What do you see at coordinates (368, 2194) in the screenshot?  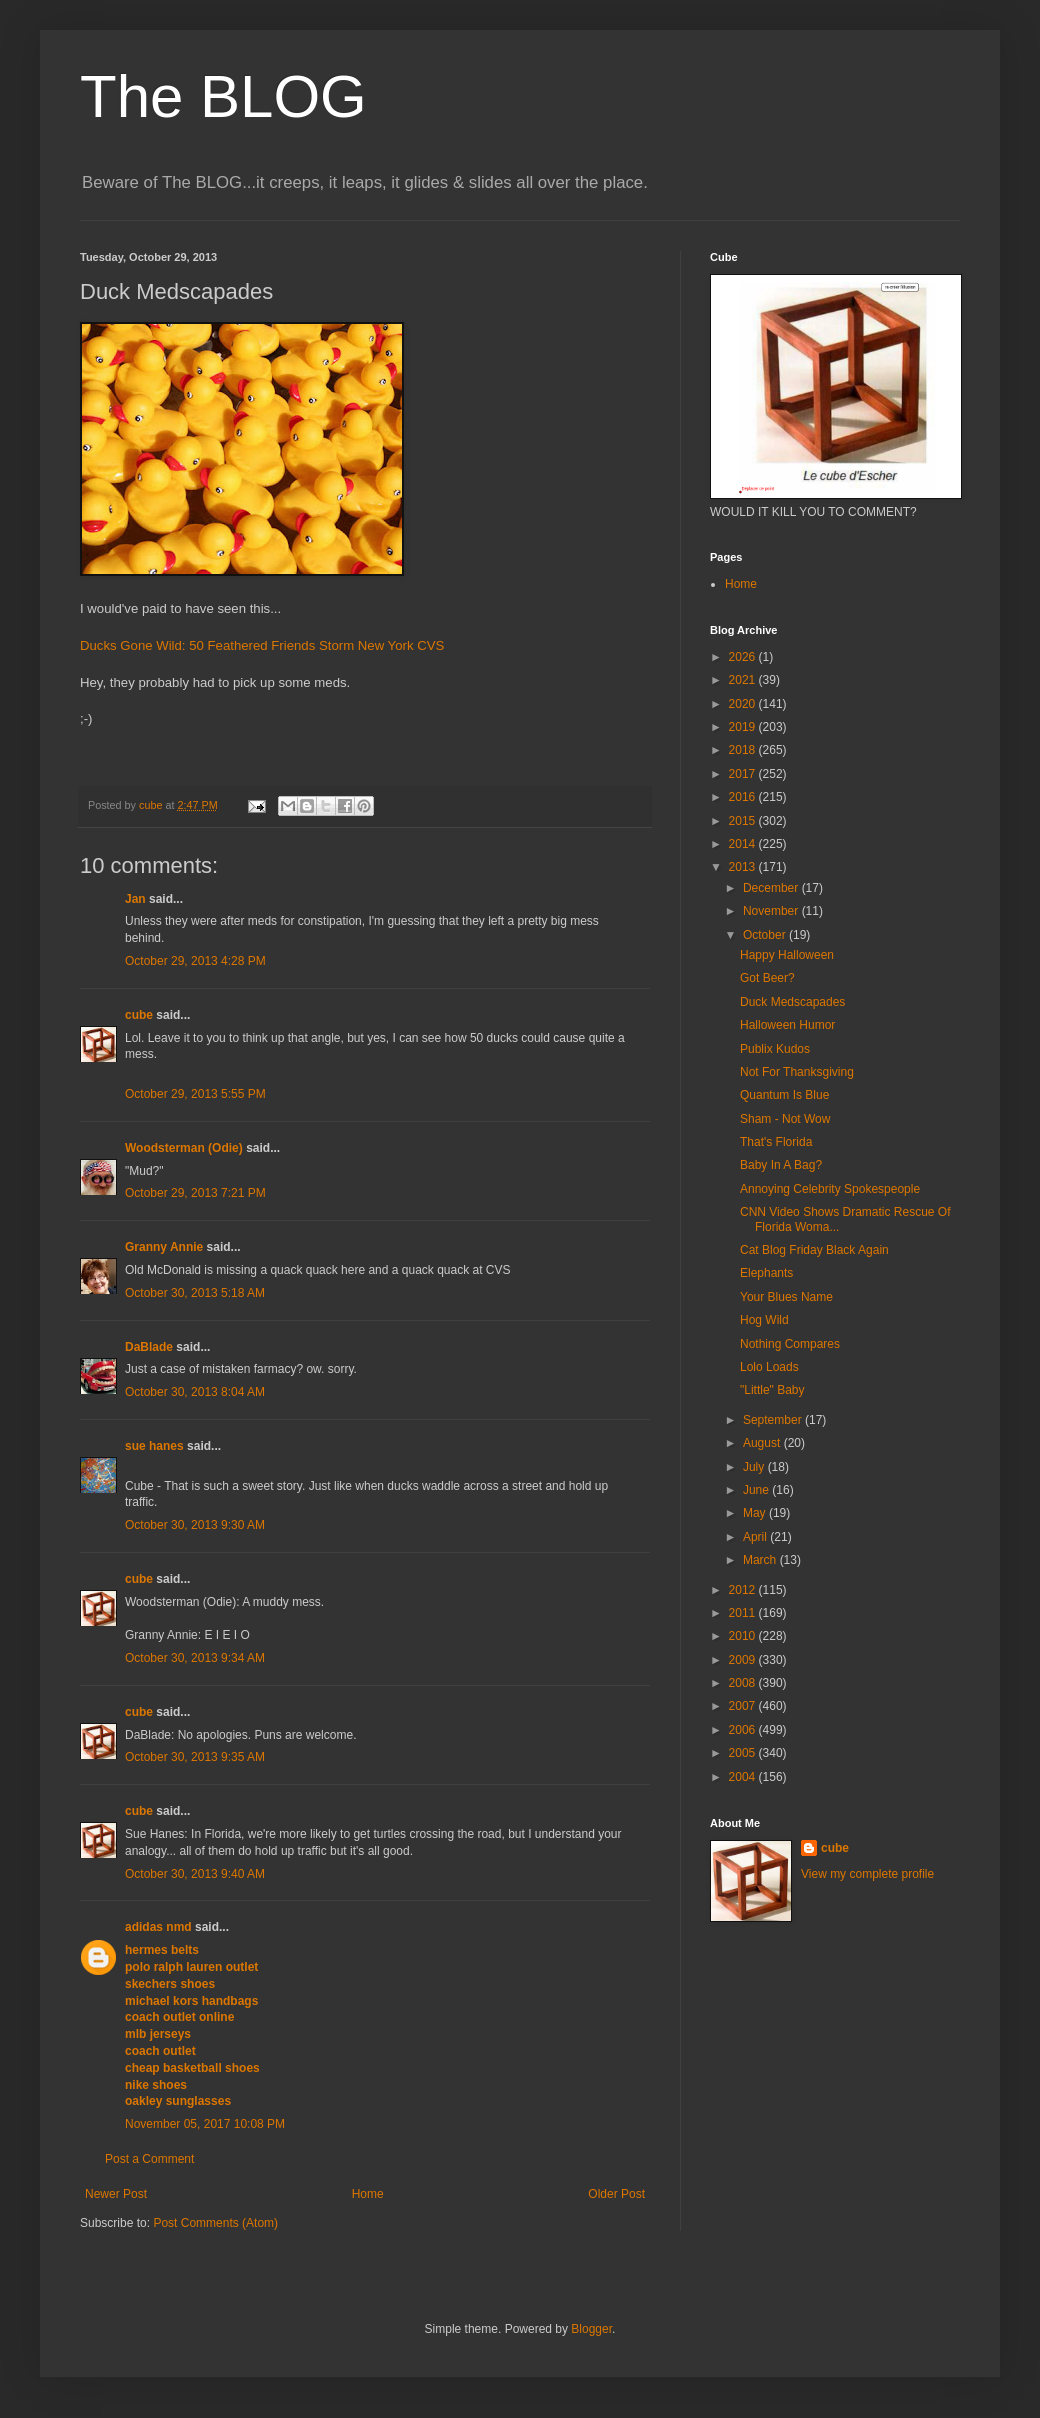 I see `Home` at bounding box center [368, 2194].